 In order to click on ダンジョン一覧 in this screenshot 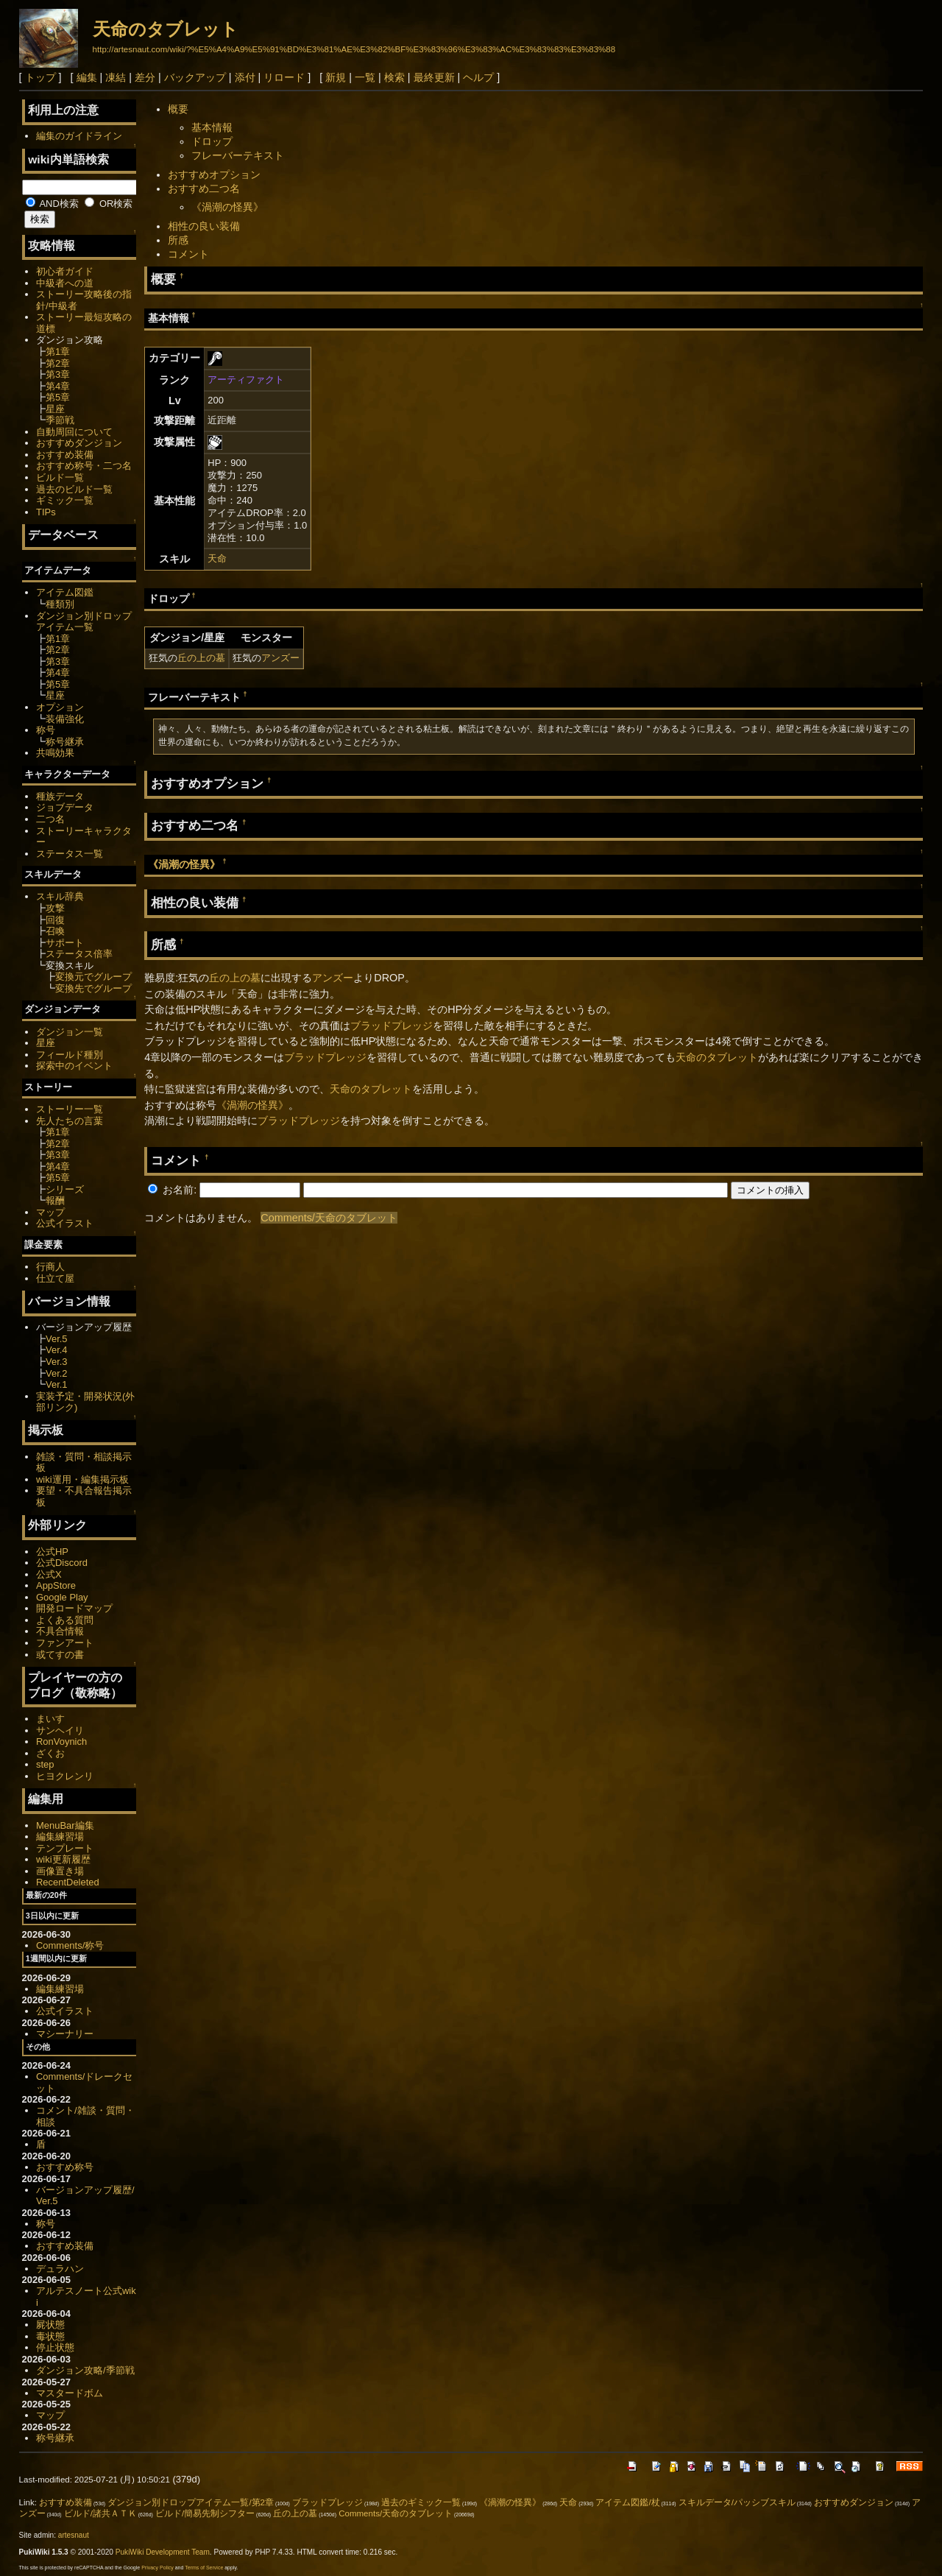, I will do `click(69, 1031)`.